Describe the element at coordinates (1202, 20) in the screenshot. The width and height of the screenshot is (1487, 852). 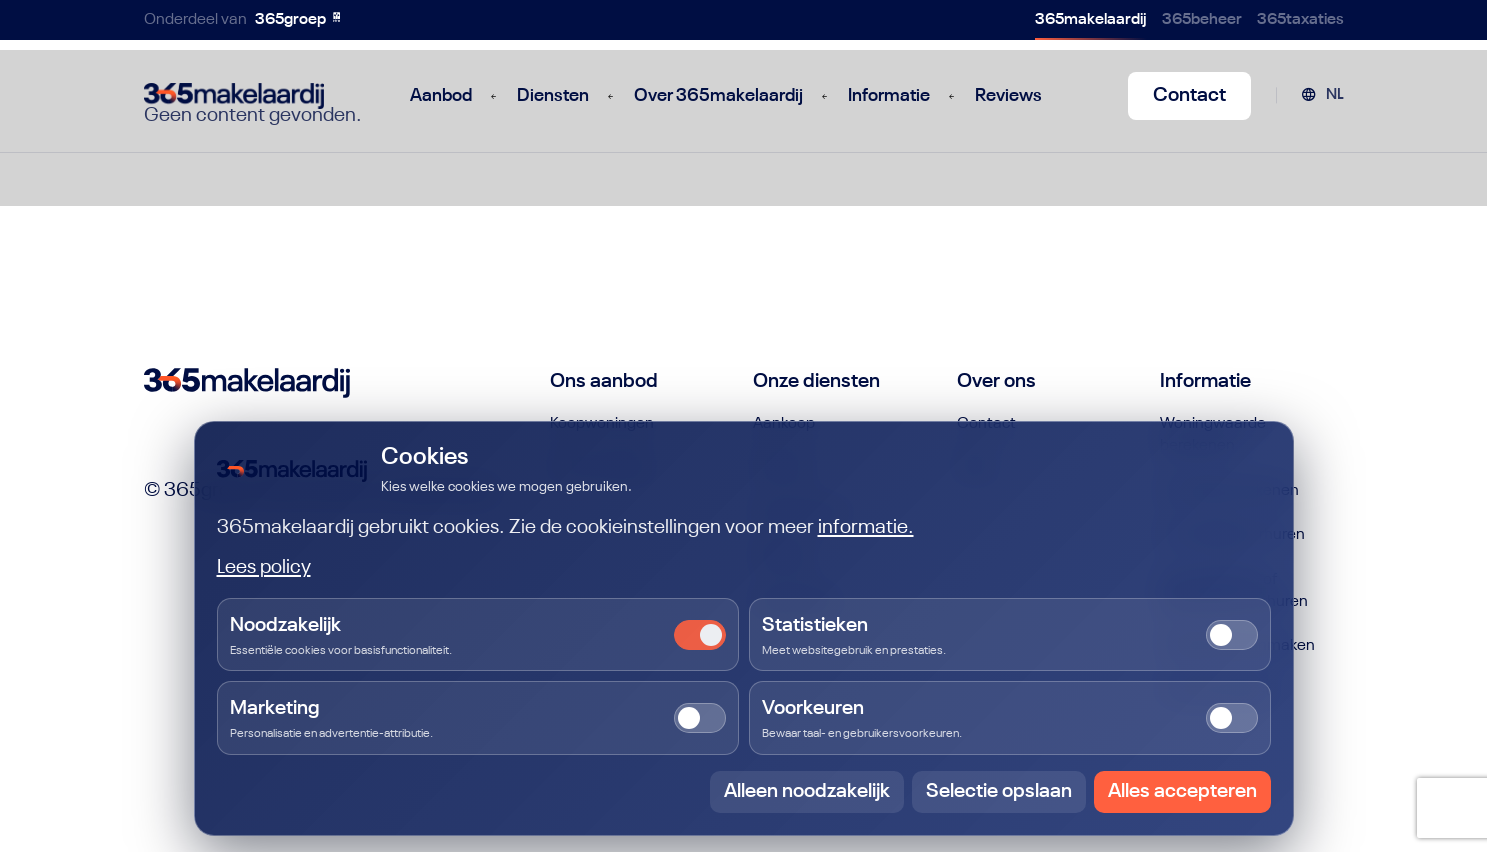
I see `365beheer` at that location.